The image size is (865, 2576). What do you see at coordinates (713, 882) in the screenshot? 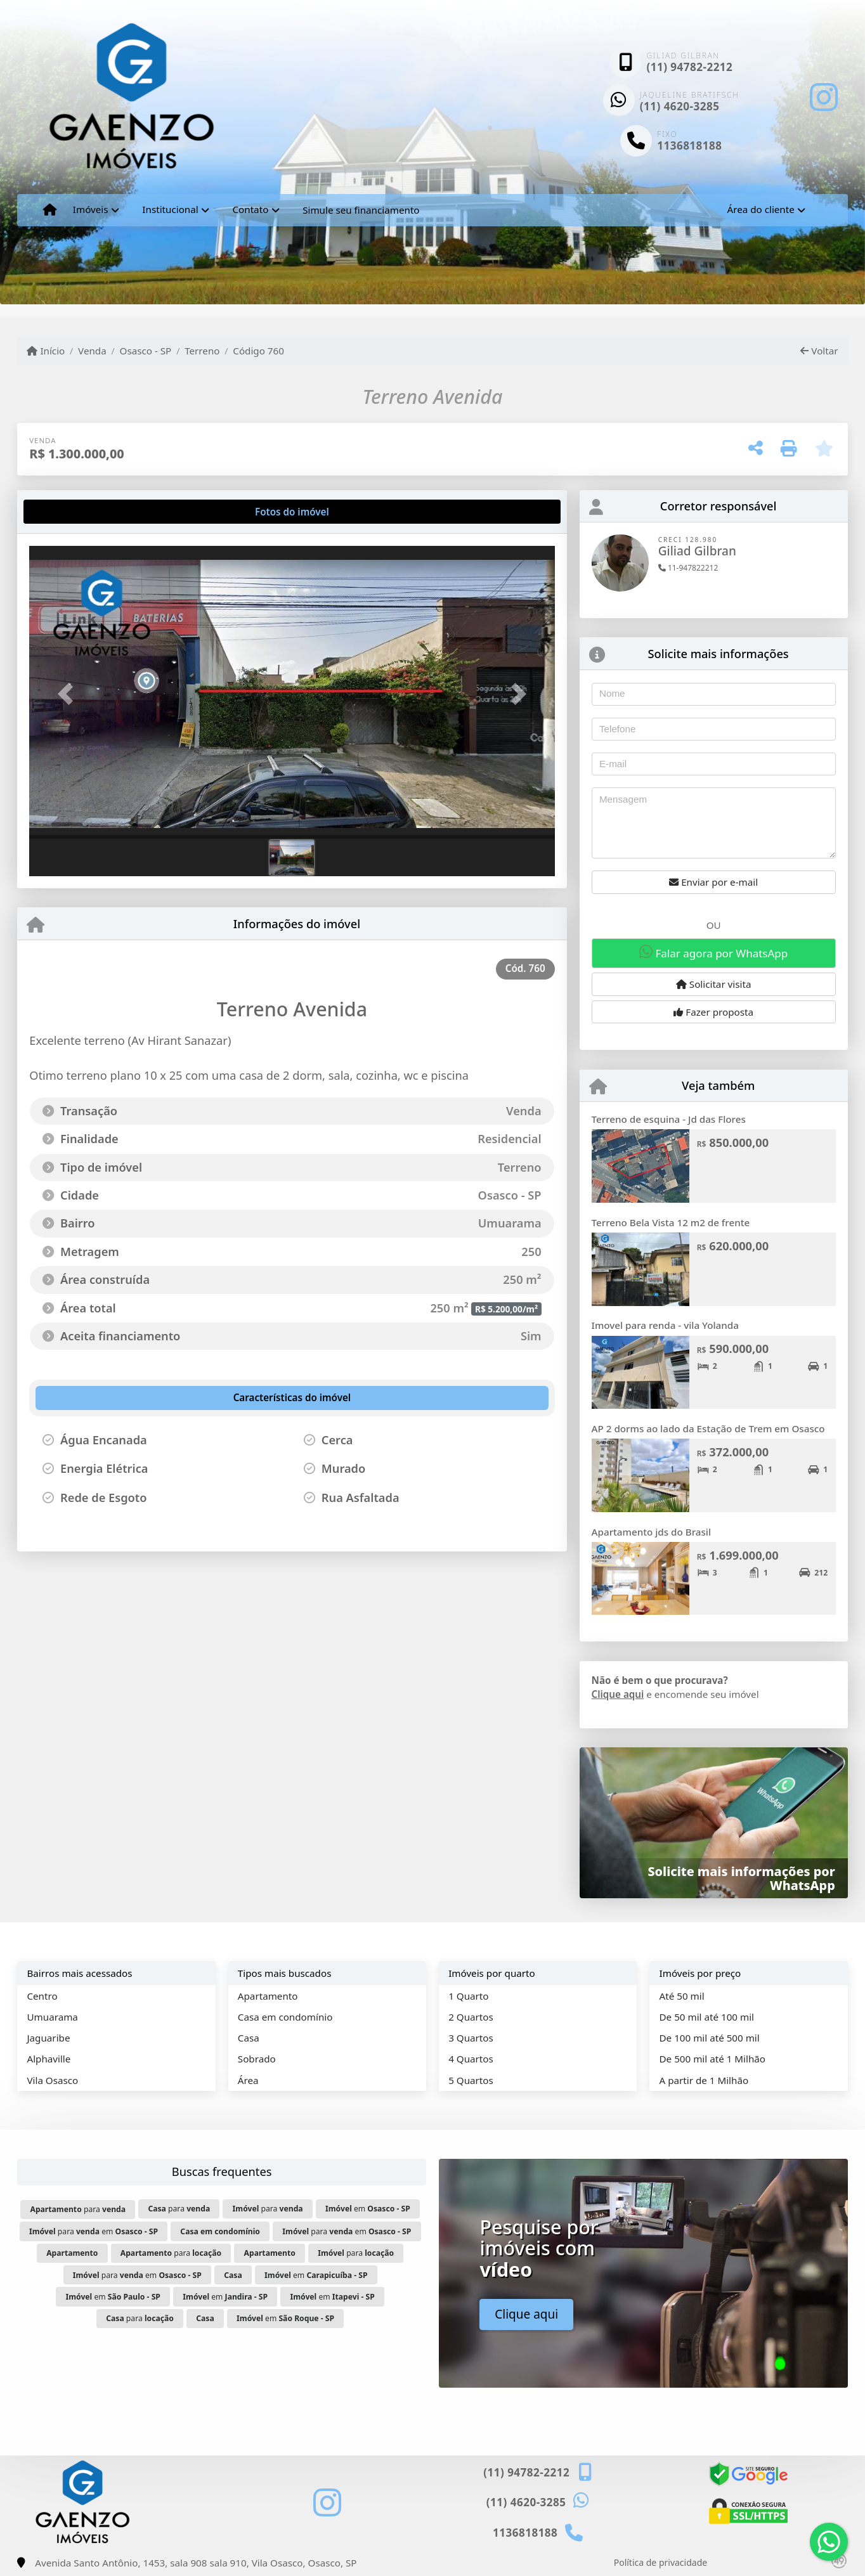
I see `Enviar por e-mail [button]` at bounding box center [713, 882].